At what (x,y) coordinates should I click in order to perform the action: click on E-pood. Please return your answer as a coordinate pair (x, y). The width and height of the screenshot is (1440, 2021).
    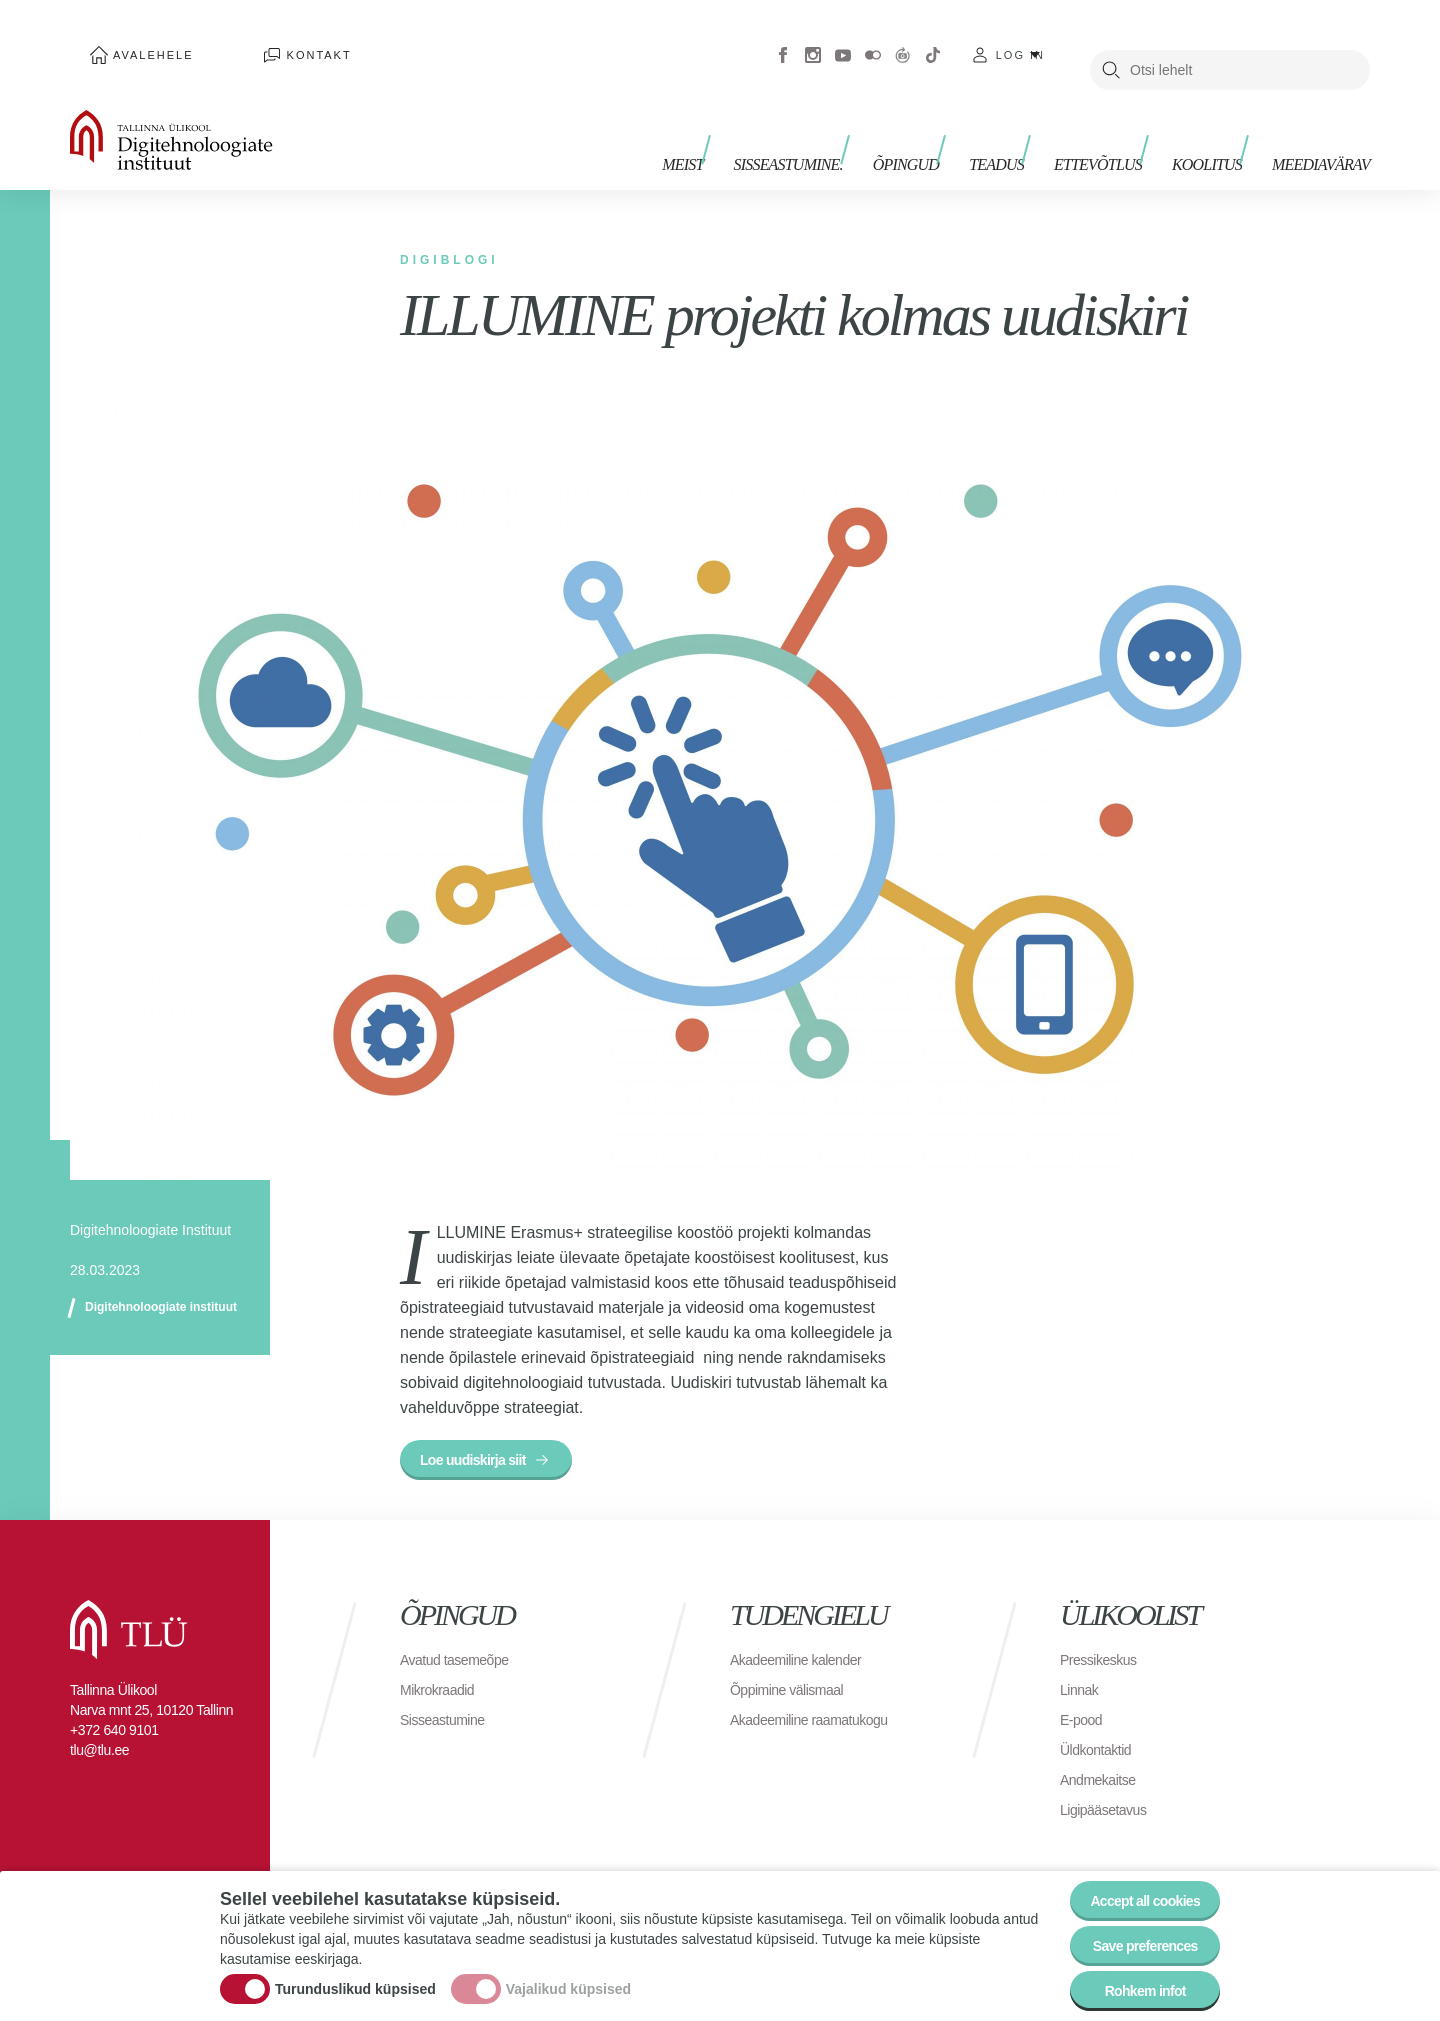
    Looking at the image, I should click on (1084, 1699).